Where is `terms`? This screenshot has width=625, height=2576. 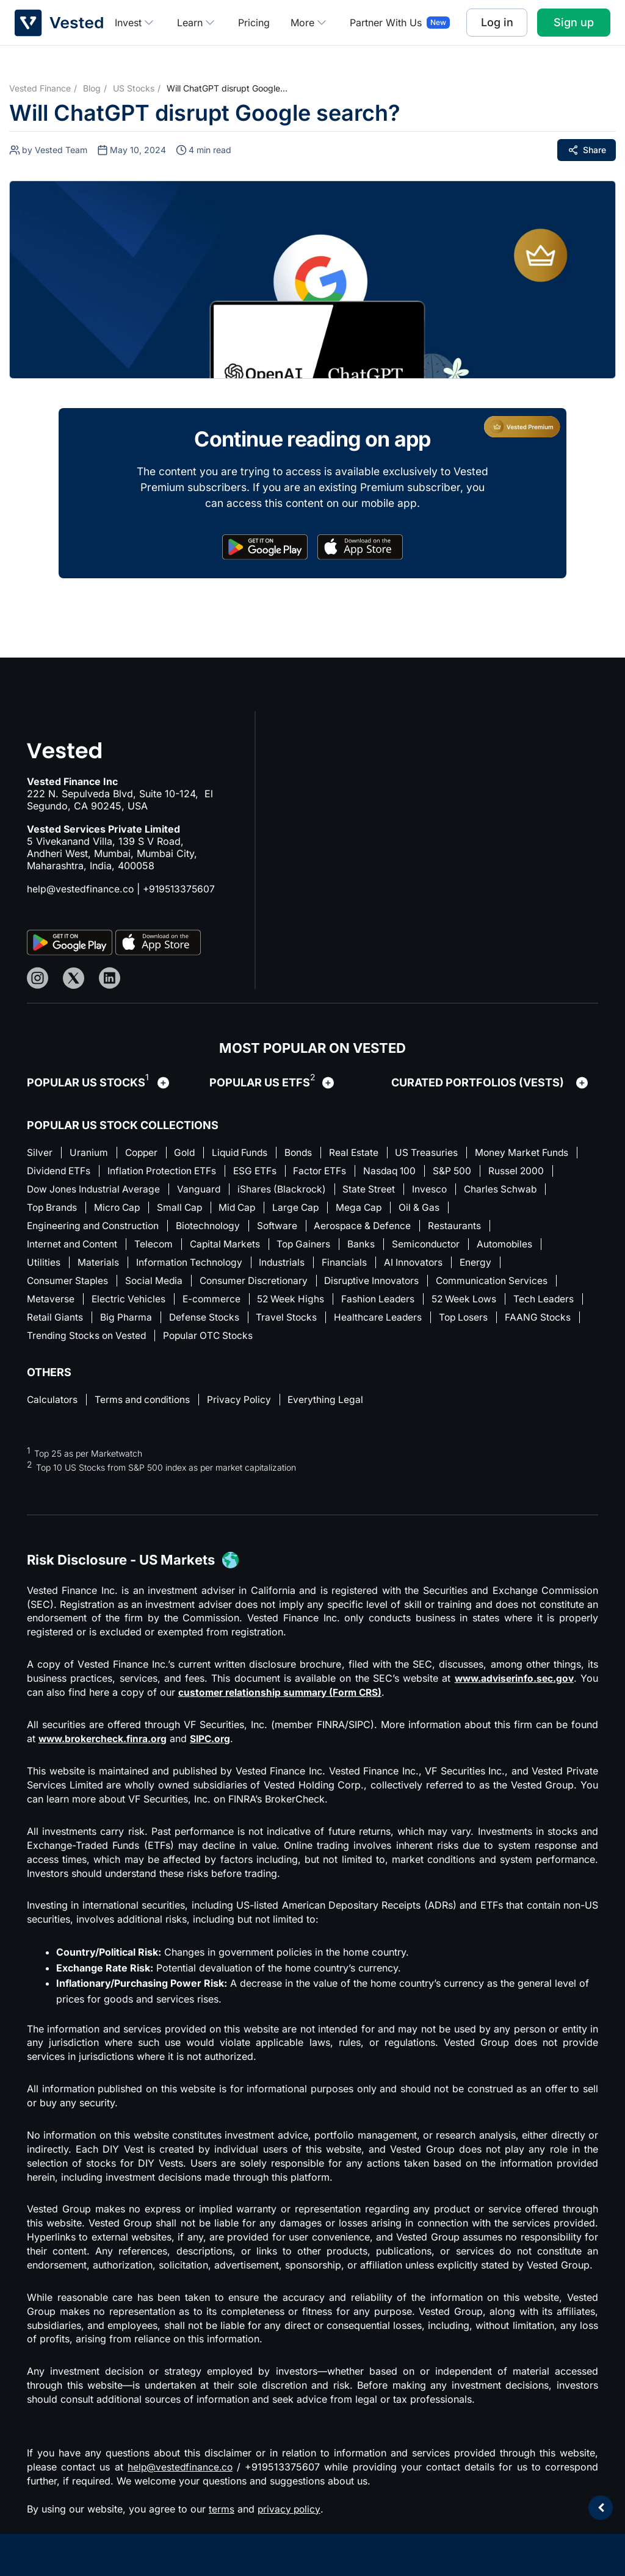 terms is located at coordinates (221, 2515).